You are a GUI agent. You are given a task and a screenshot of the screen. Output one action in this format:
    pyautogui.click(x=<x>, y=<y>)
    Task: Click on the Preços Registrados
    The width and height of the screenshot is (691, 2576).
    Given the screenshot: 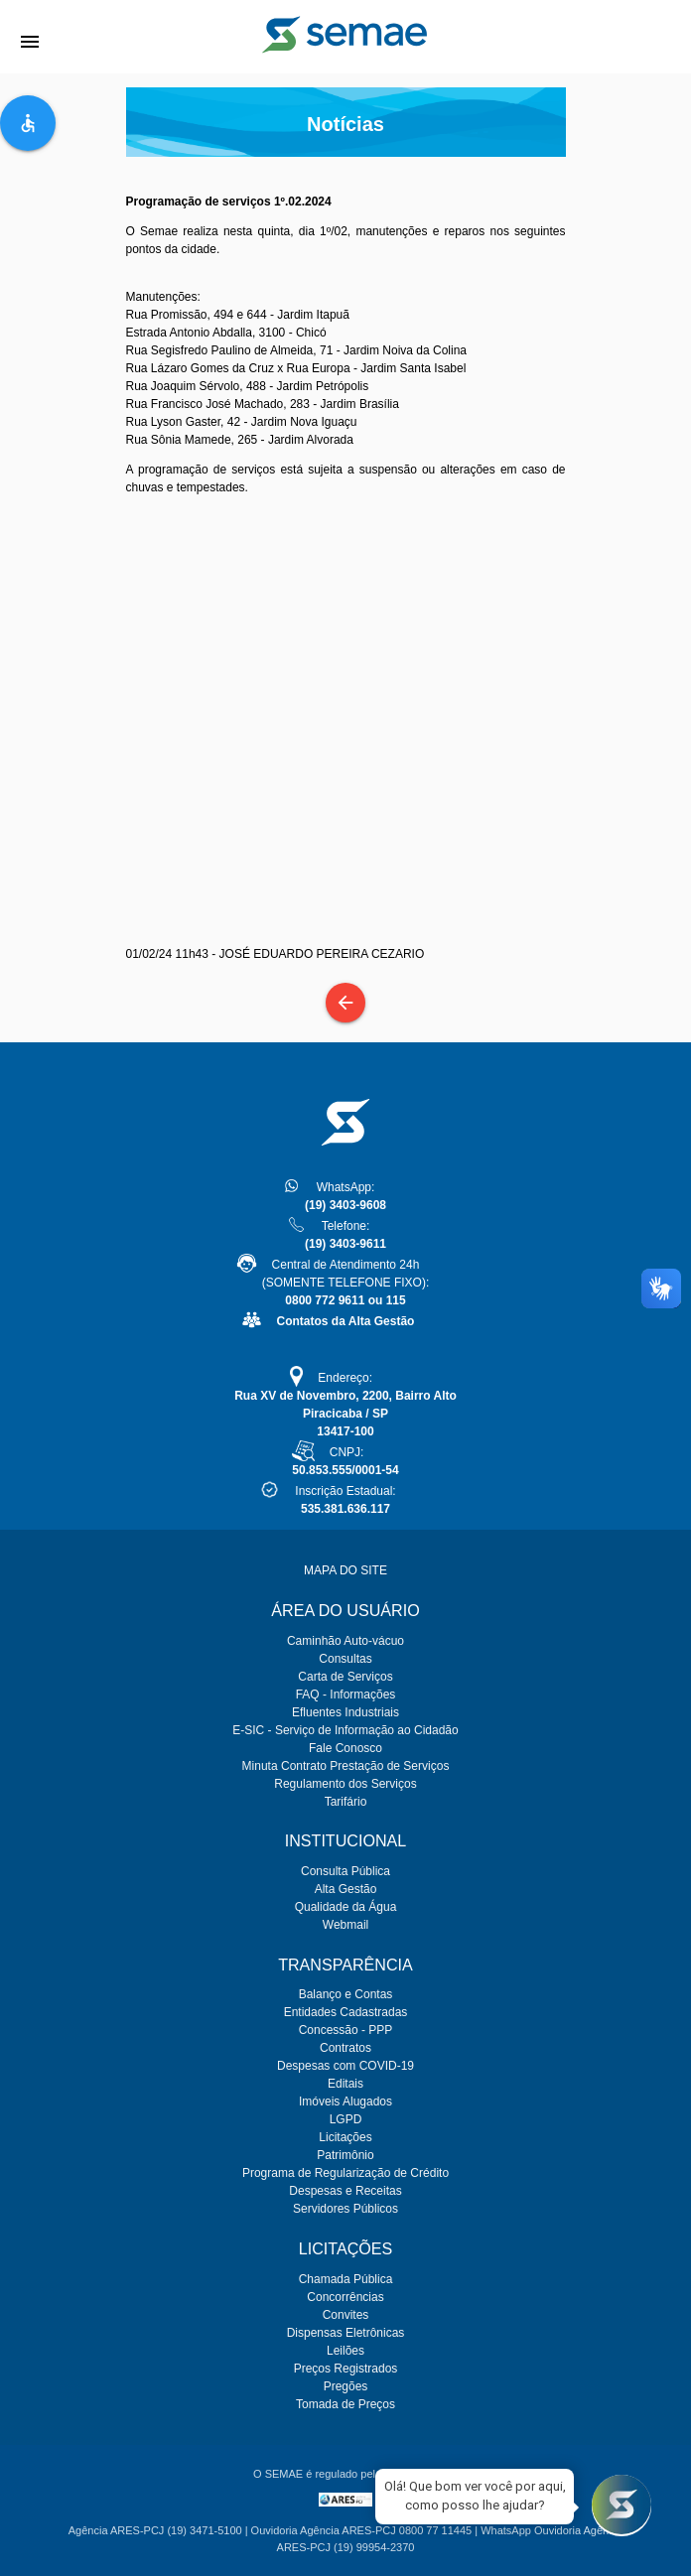 What is the action you would take?
    pyautogui.click(x=346, y=2368)
    